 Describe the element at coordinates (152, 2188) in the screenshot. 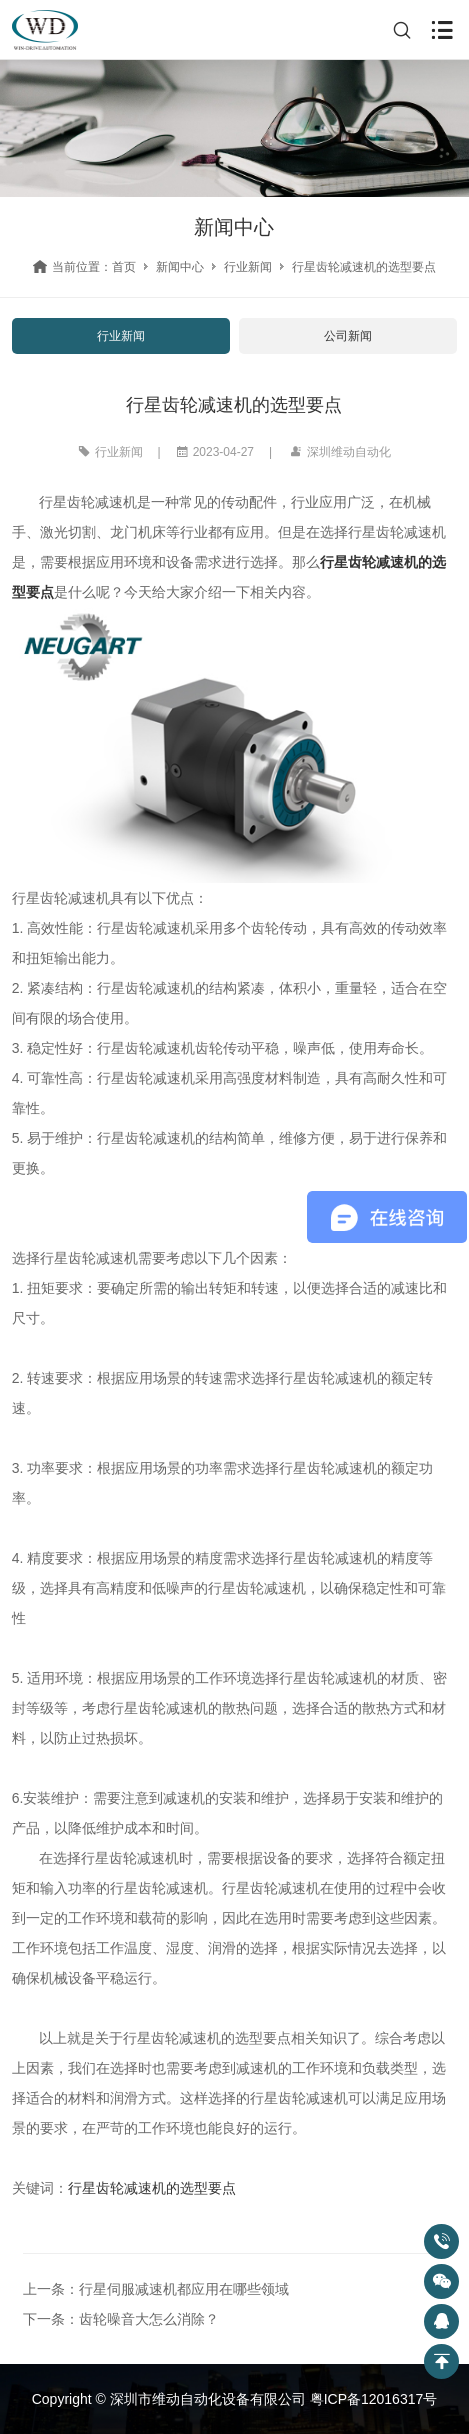

I see `行星齿轮减速机的选型要点` at that location.